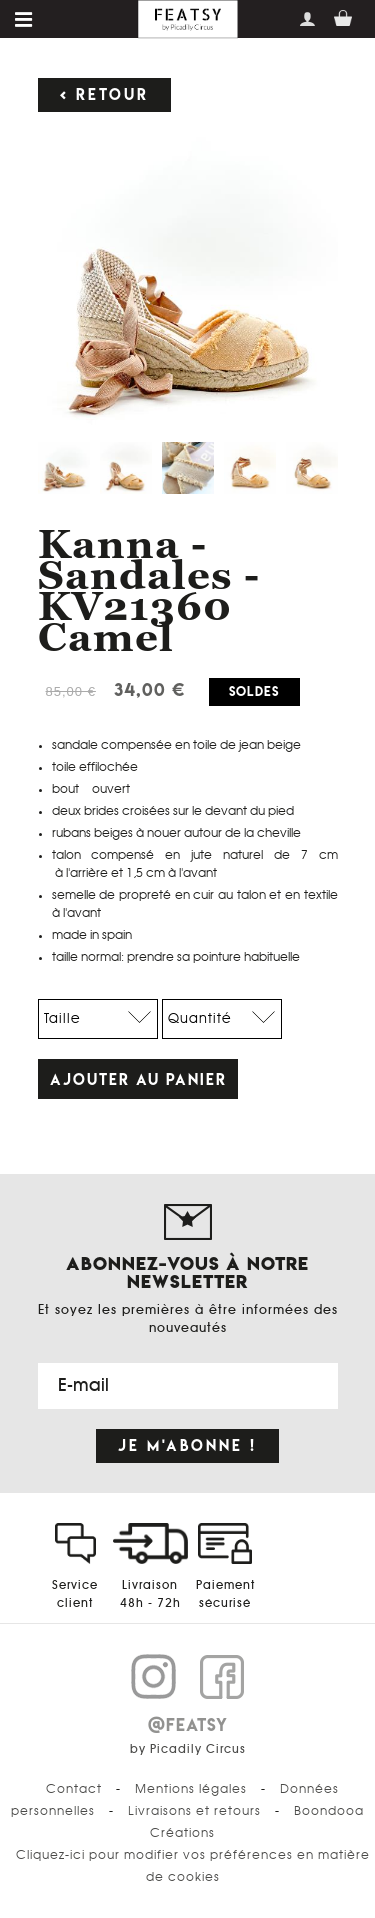  I want to click on Mentions légales, so click(191, 1789).